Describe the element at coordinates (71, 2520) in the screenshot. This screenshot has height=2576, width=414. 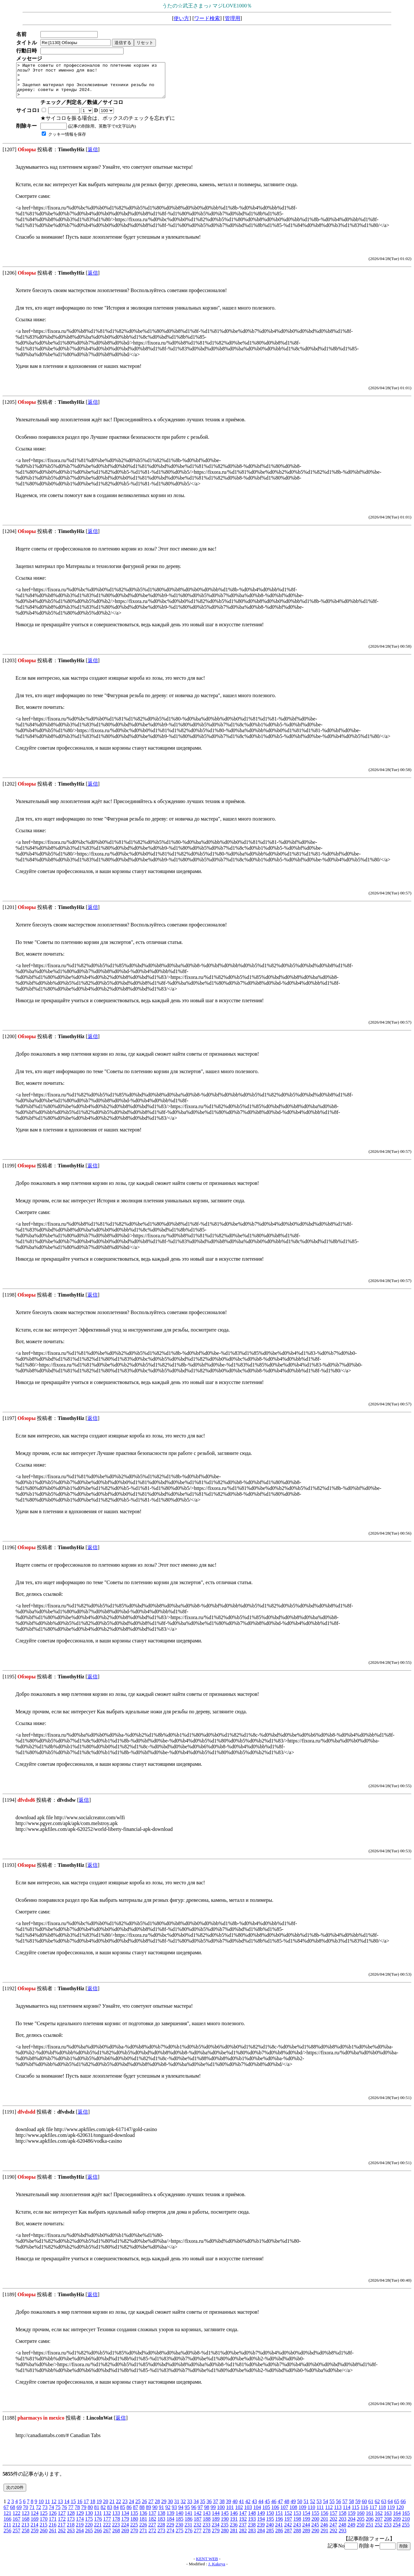
I see `128` at that location.